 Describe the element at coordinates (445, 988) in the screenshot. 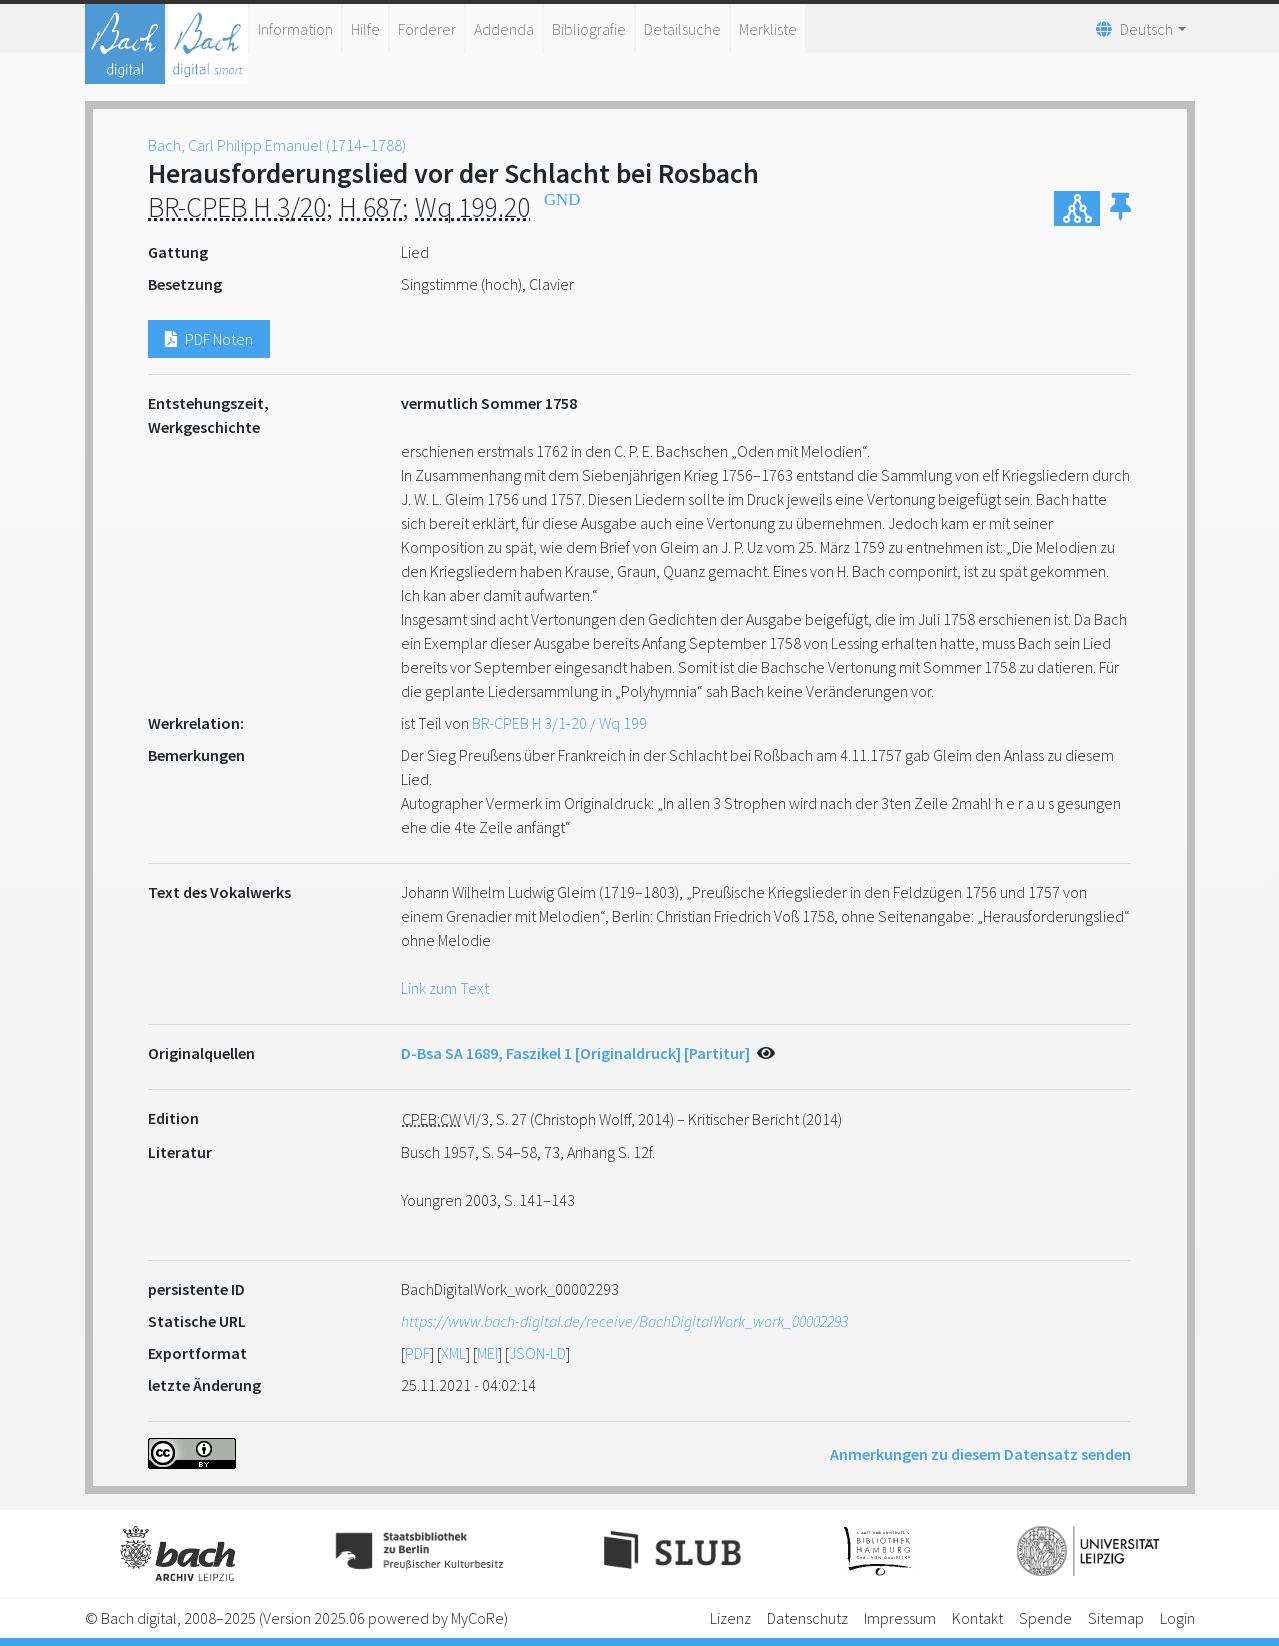

I see `Link zum Text` at that location.